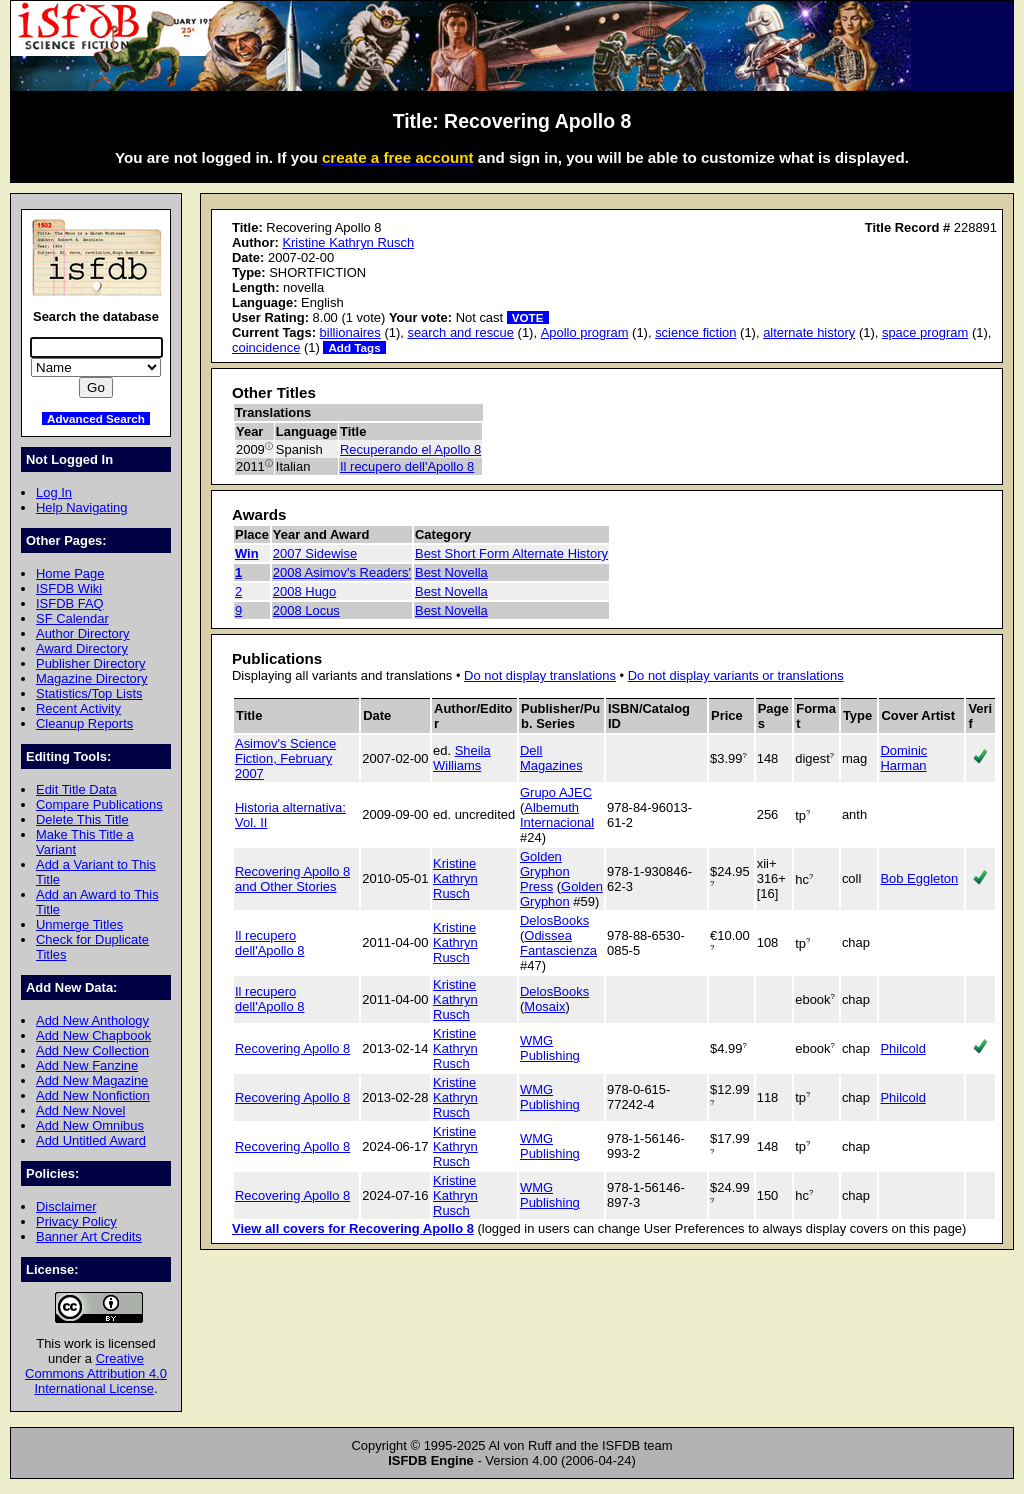  What do you see at coordinates (304, 591) in the screenshot?
I see `2008 Hugo` at bounding box center [304, 591].